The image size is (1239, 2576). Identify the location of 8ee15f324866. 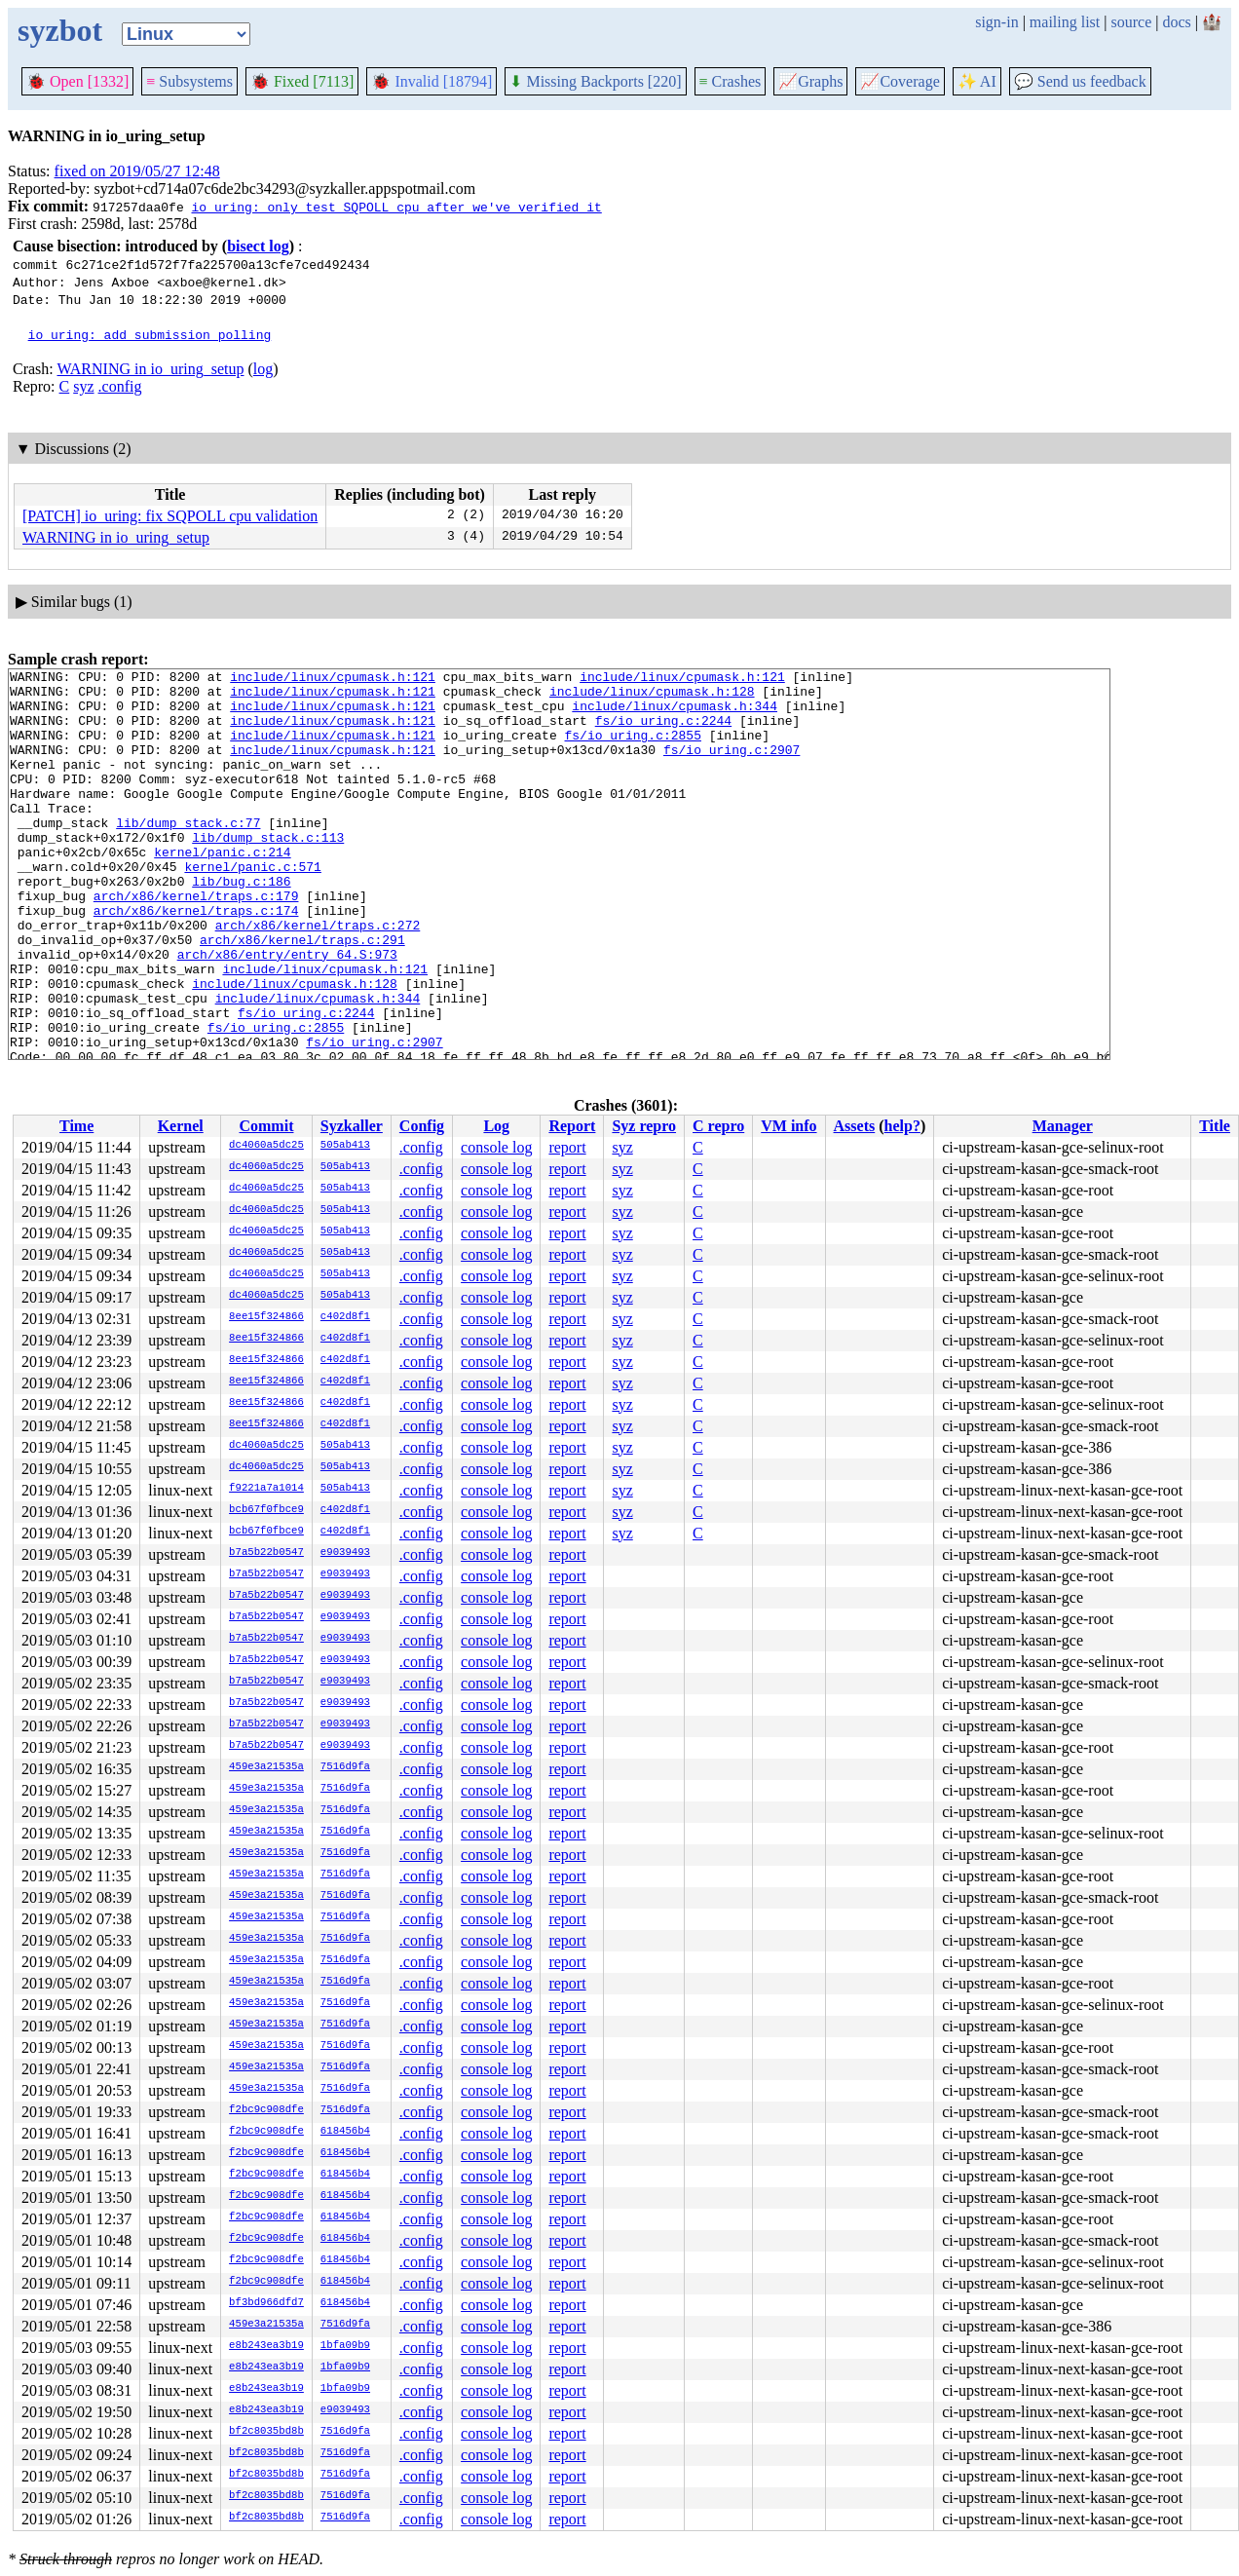
(266, 1317).